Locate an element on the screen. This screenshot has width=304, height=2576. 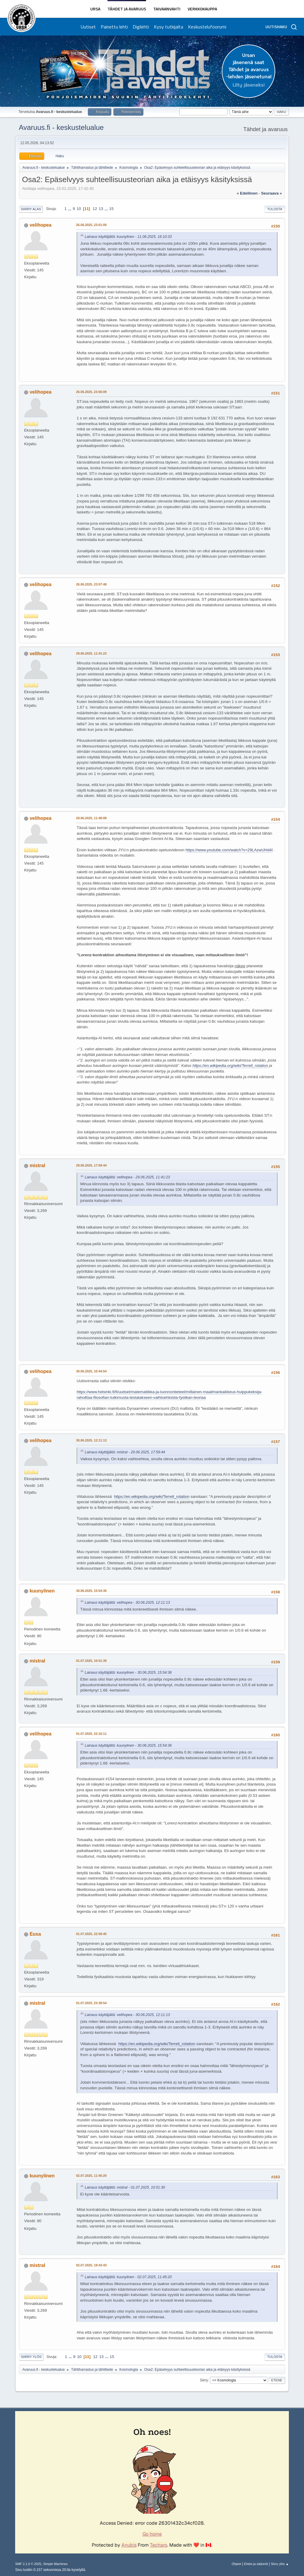
Simple Machines is located at coordinates (55, 2564).